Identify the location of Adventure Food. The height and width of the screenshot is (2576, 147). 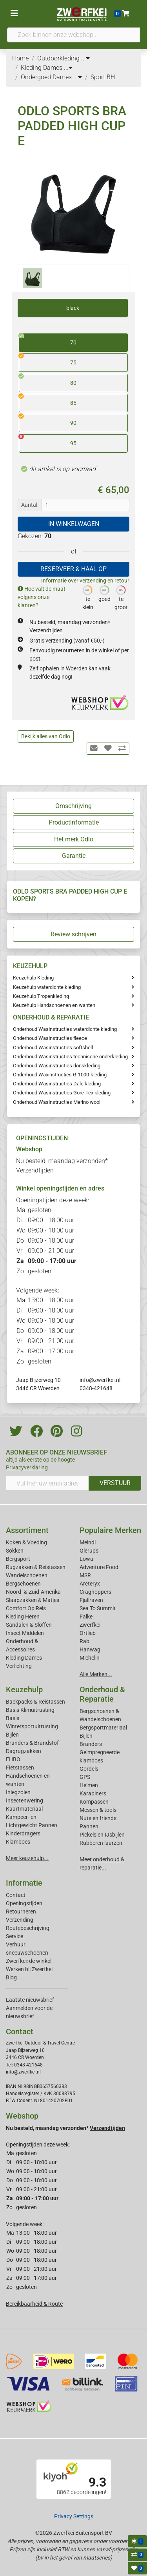
(99, 1567).